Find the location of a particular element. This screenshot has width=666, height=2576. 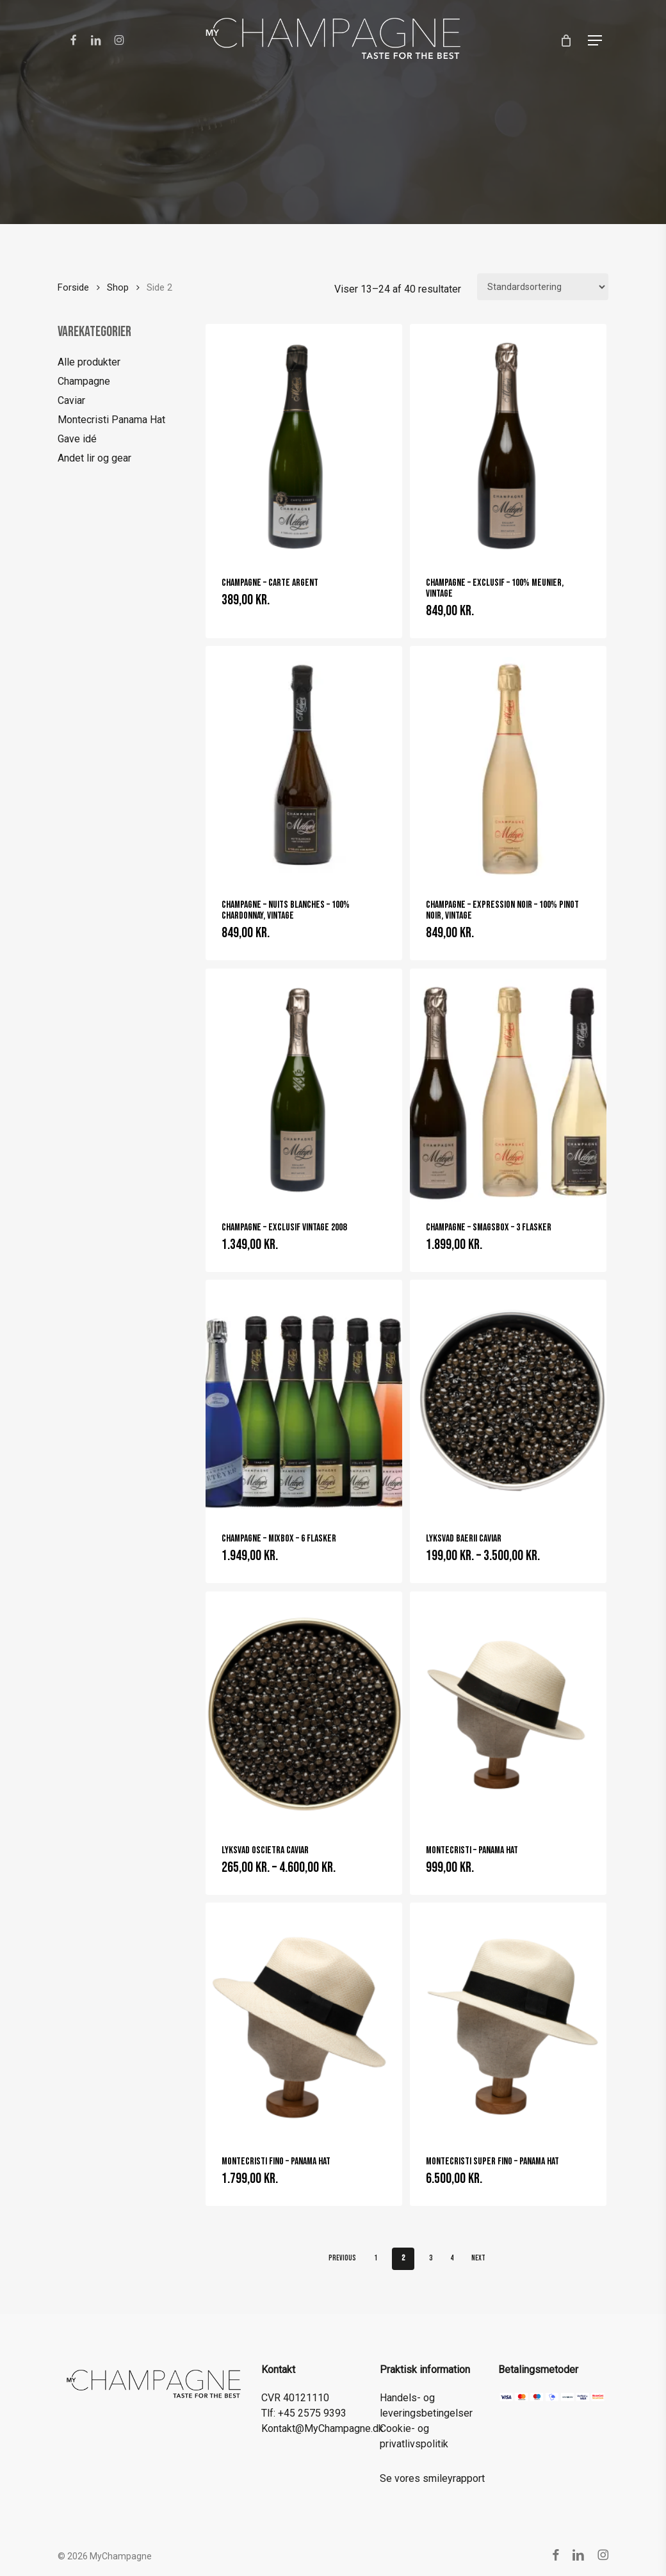

[Champagne - Expression Noir - 100% Pinot Noir, vintage] is located at coordinates (508, 763).